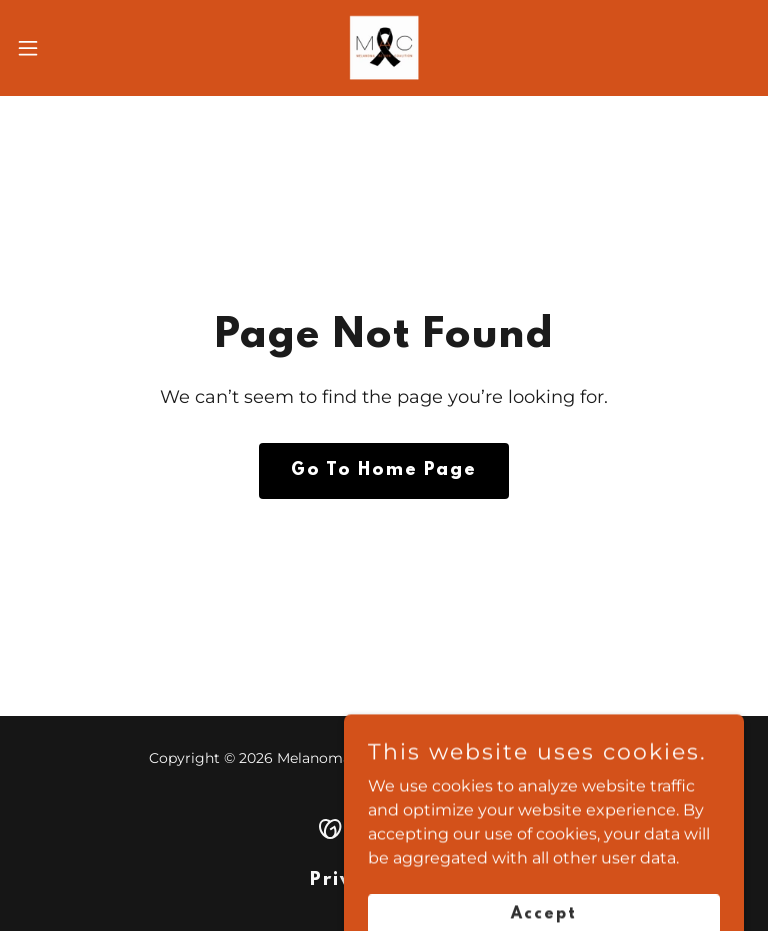 Image resolution: width=768 pixels, height=931 pixels. Describe the element at coordinates (64, 48) in the screenshot. I see `[button]` at that location.